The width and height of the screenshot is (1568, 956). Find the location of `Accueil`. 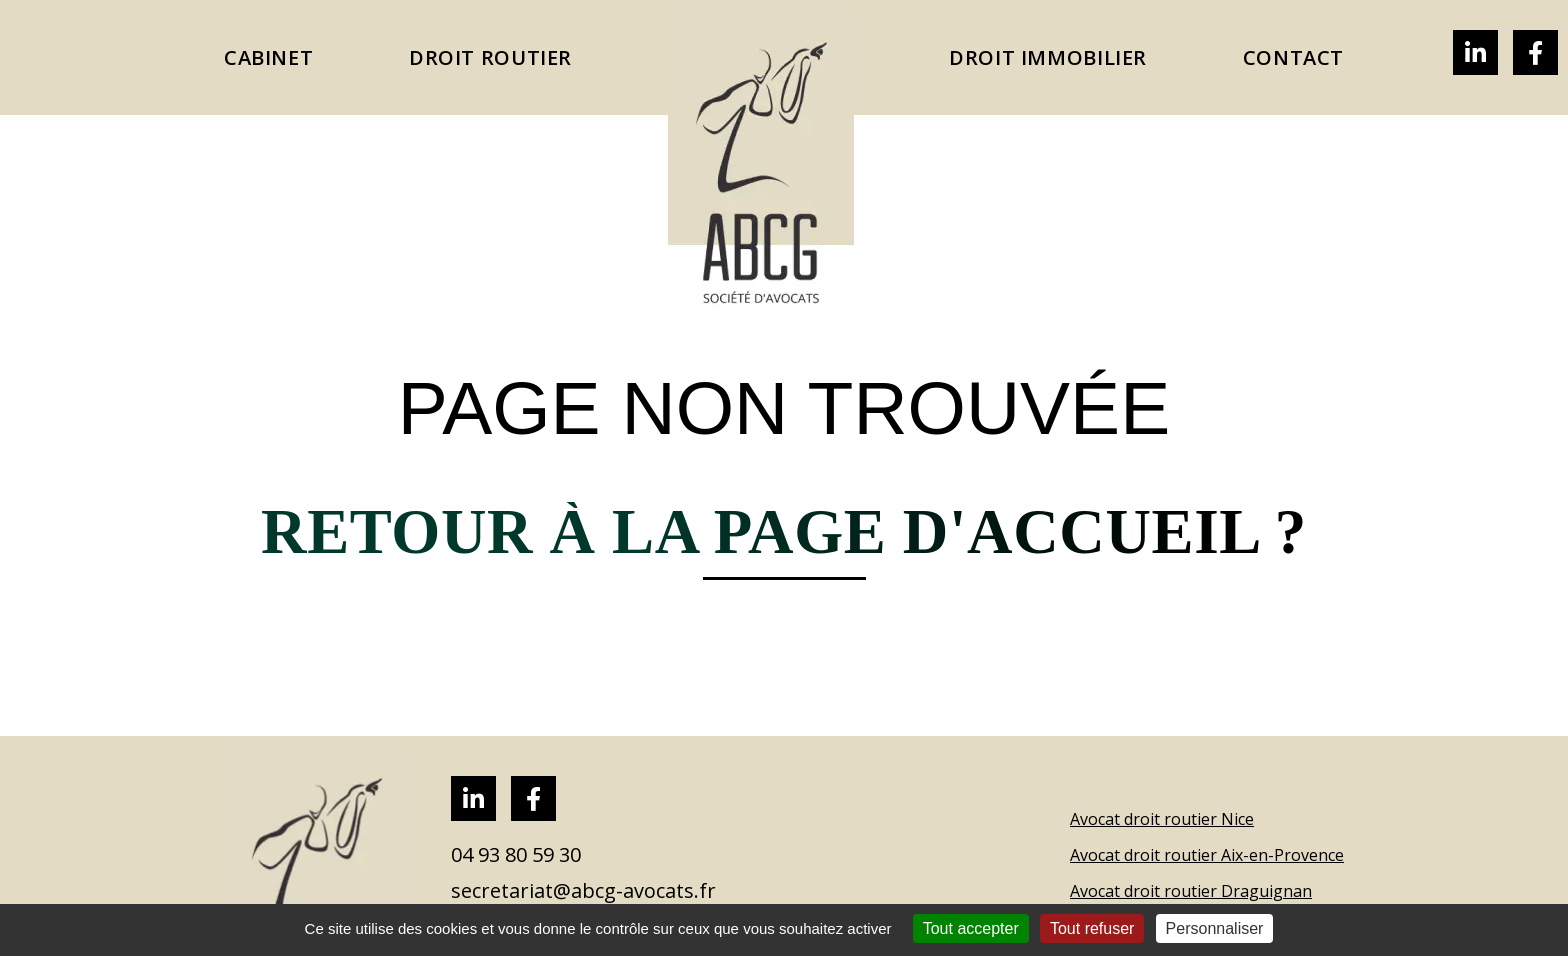

Accueil is located at coordinates (761, 157).